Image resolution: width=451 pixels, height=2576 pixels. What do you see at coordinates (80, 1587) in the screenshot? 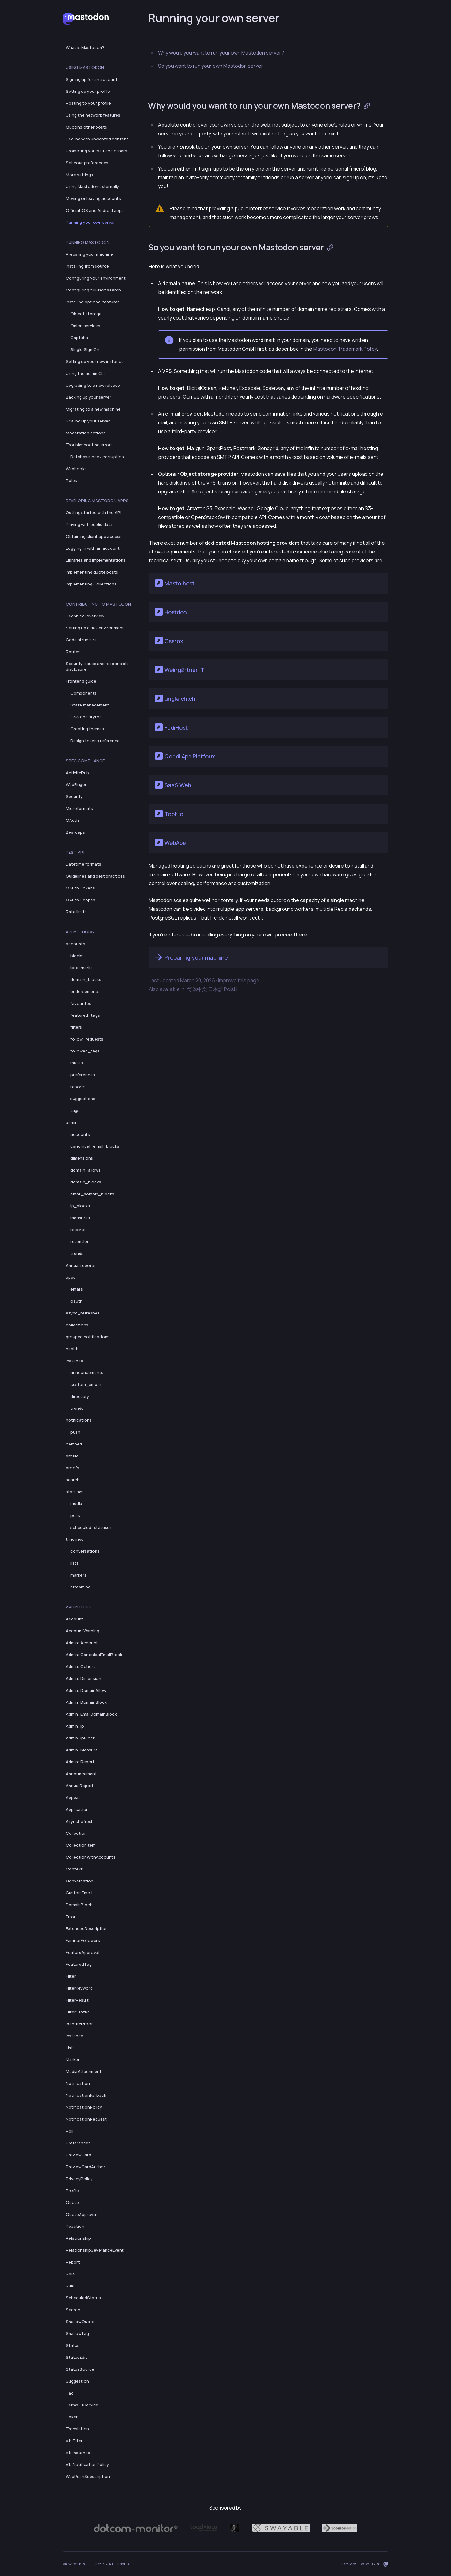
I see `streaming` at bounding box center [80, 1587].